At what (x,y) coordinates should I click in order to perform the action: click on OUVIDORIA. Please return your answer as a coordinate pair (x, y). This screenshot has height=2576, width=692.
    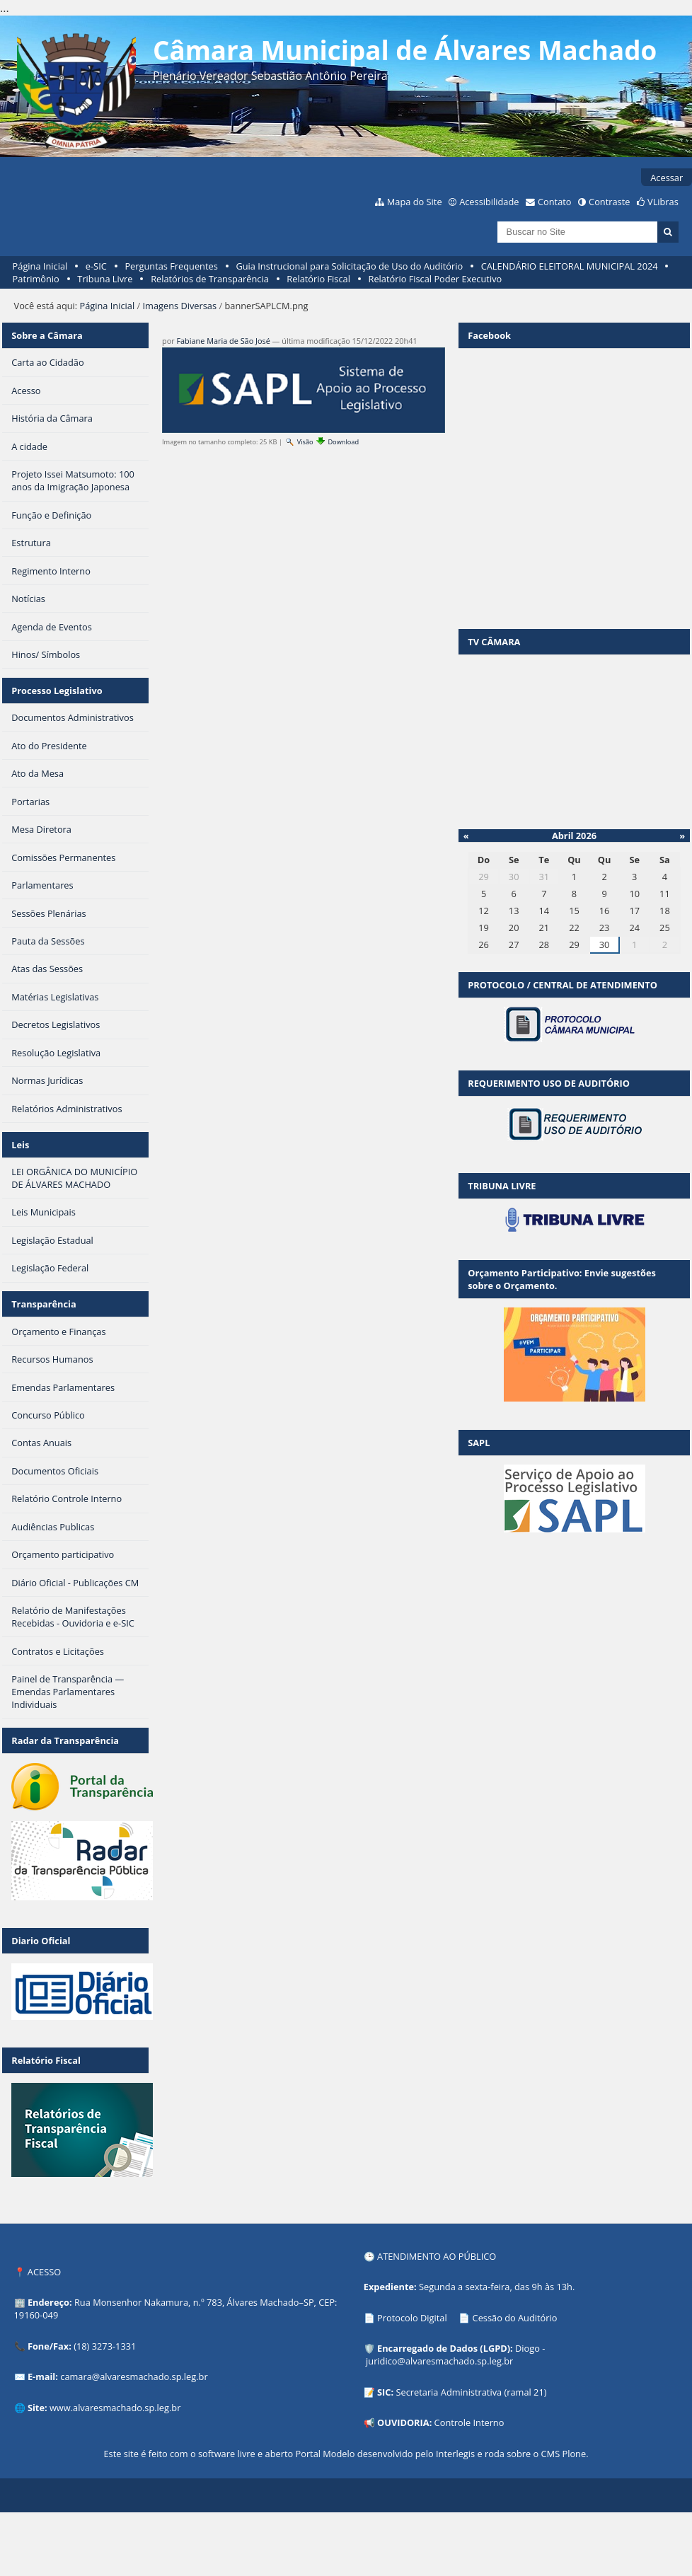
    Looking at the image, I should click on (403, 2422).